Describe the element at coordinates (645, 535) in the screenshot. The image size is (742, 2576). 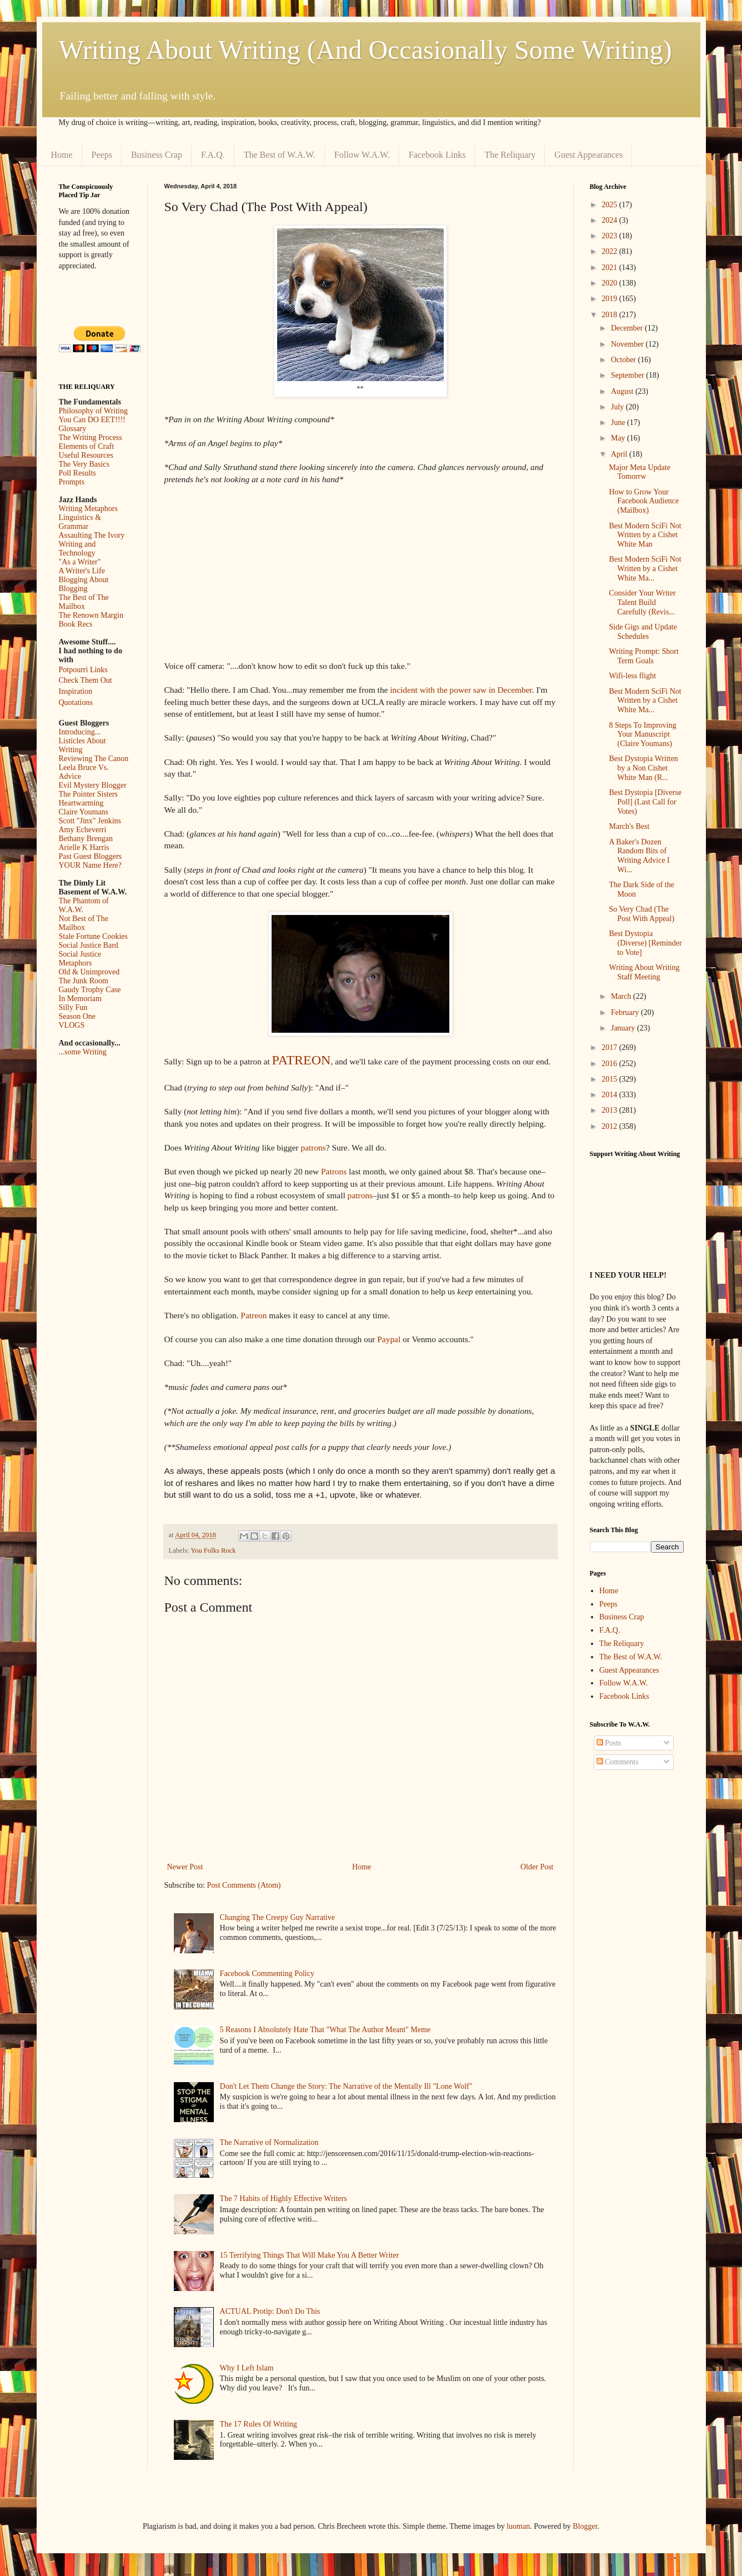
I see `Best Modern SciFi Not Written by a Cishet White Man` at that location.